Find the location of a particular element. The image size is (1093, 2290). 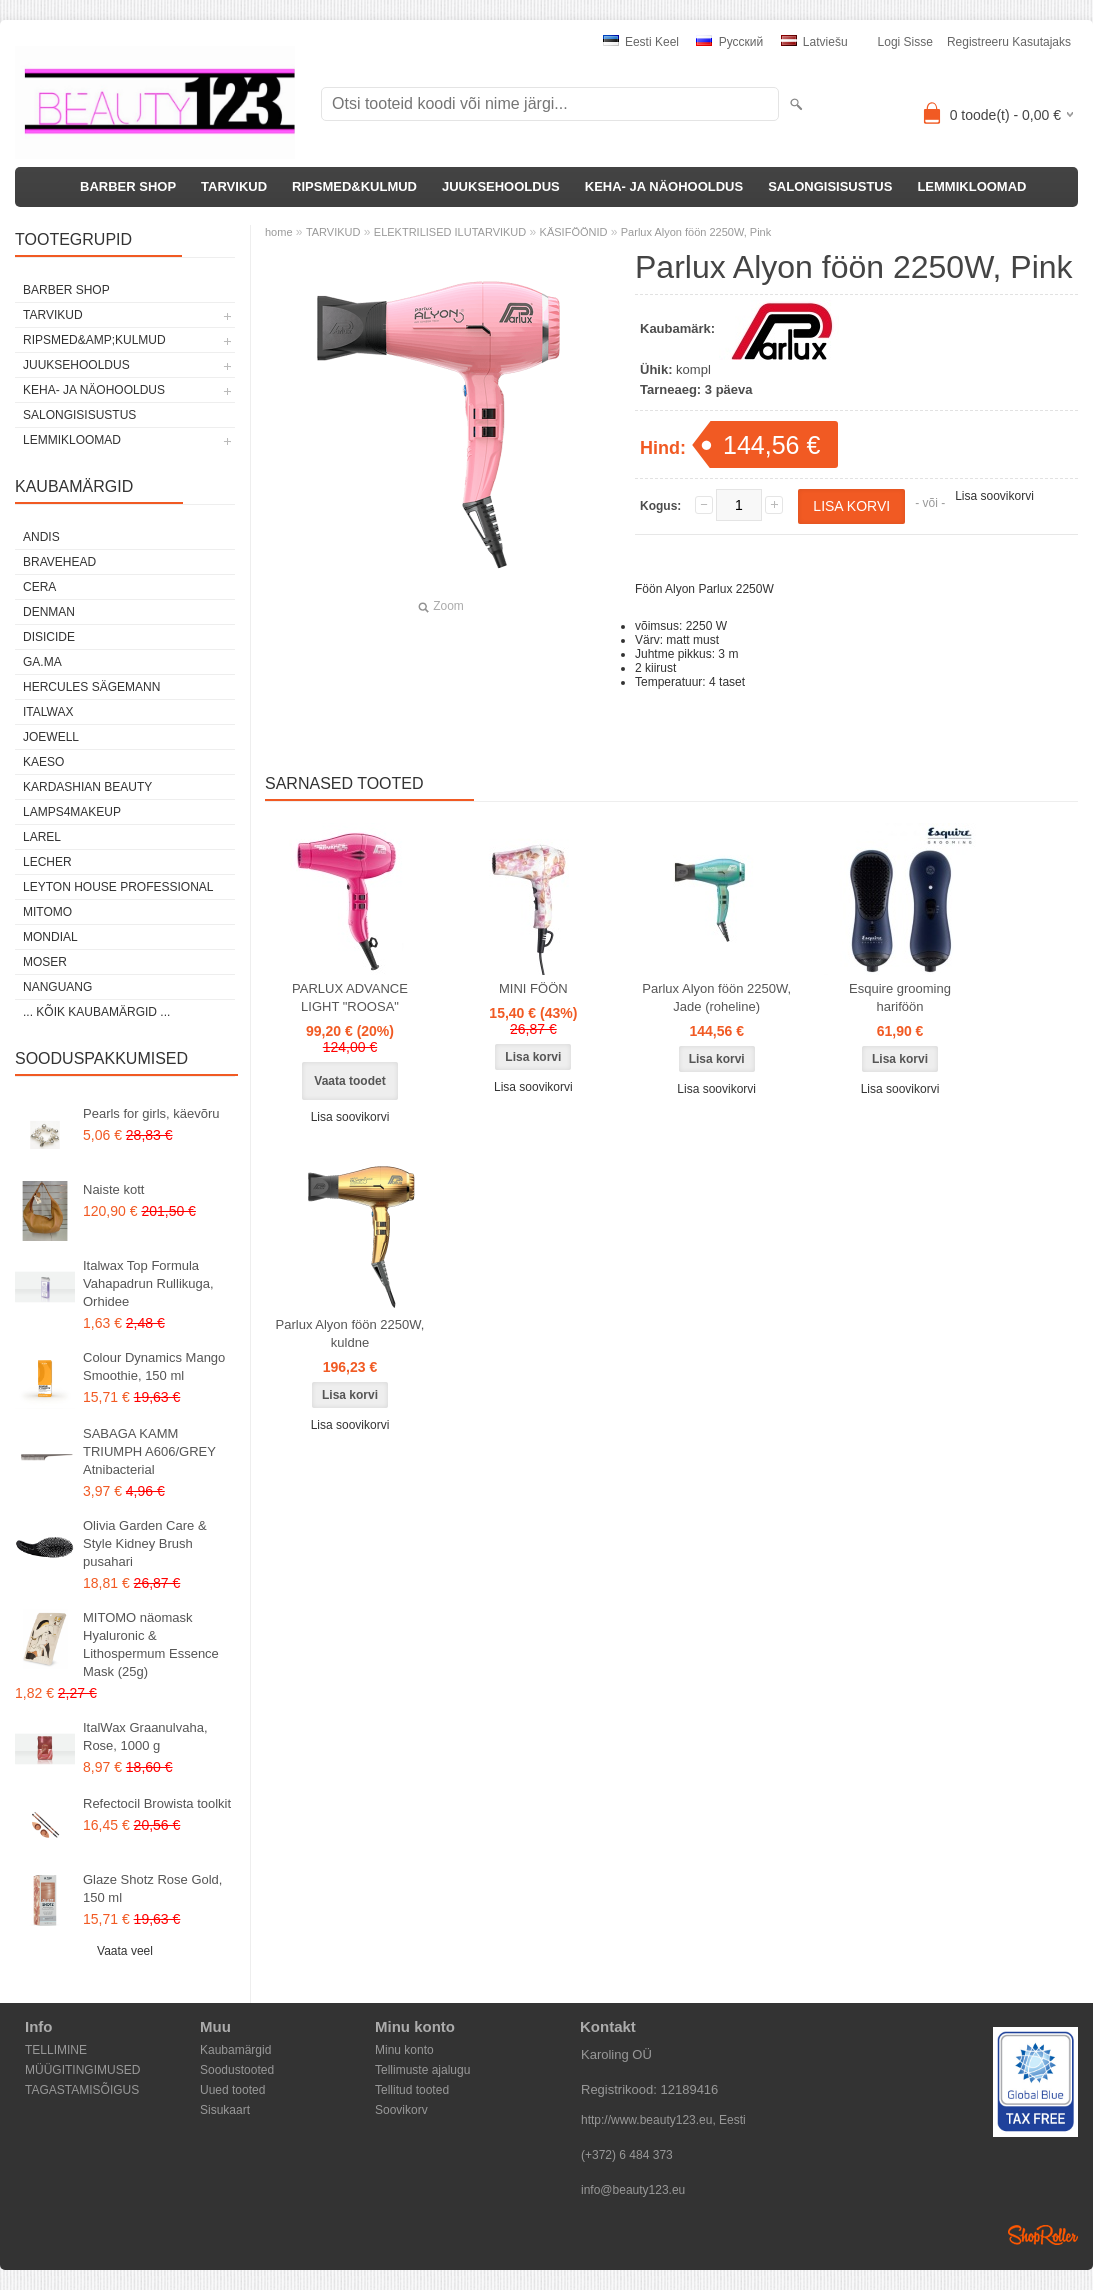

LEMMIKLOOMAD is located at coordinates (971, 186).